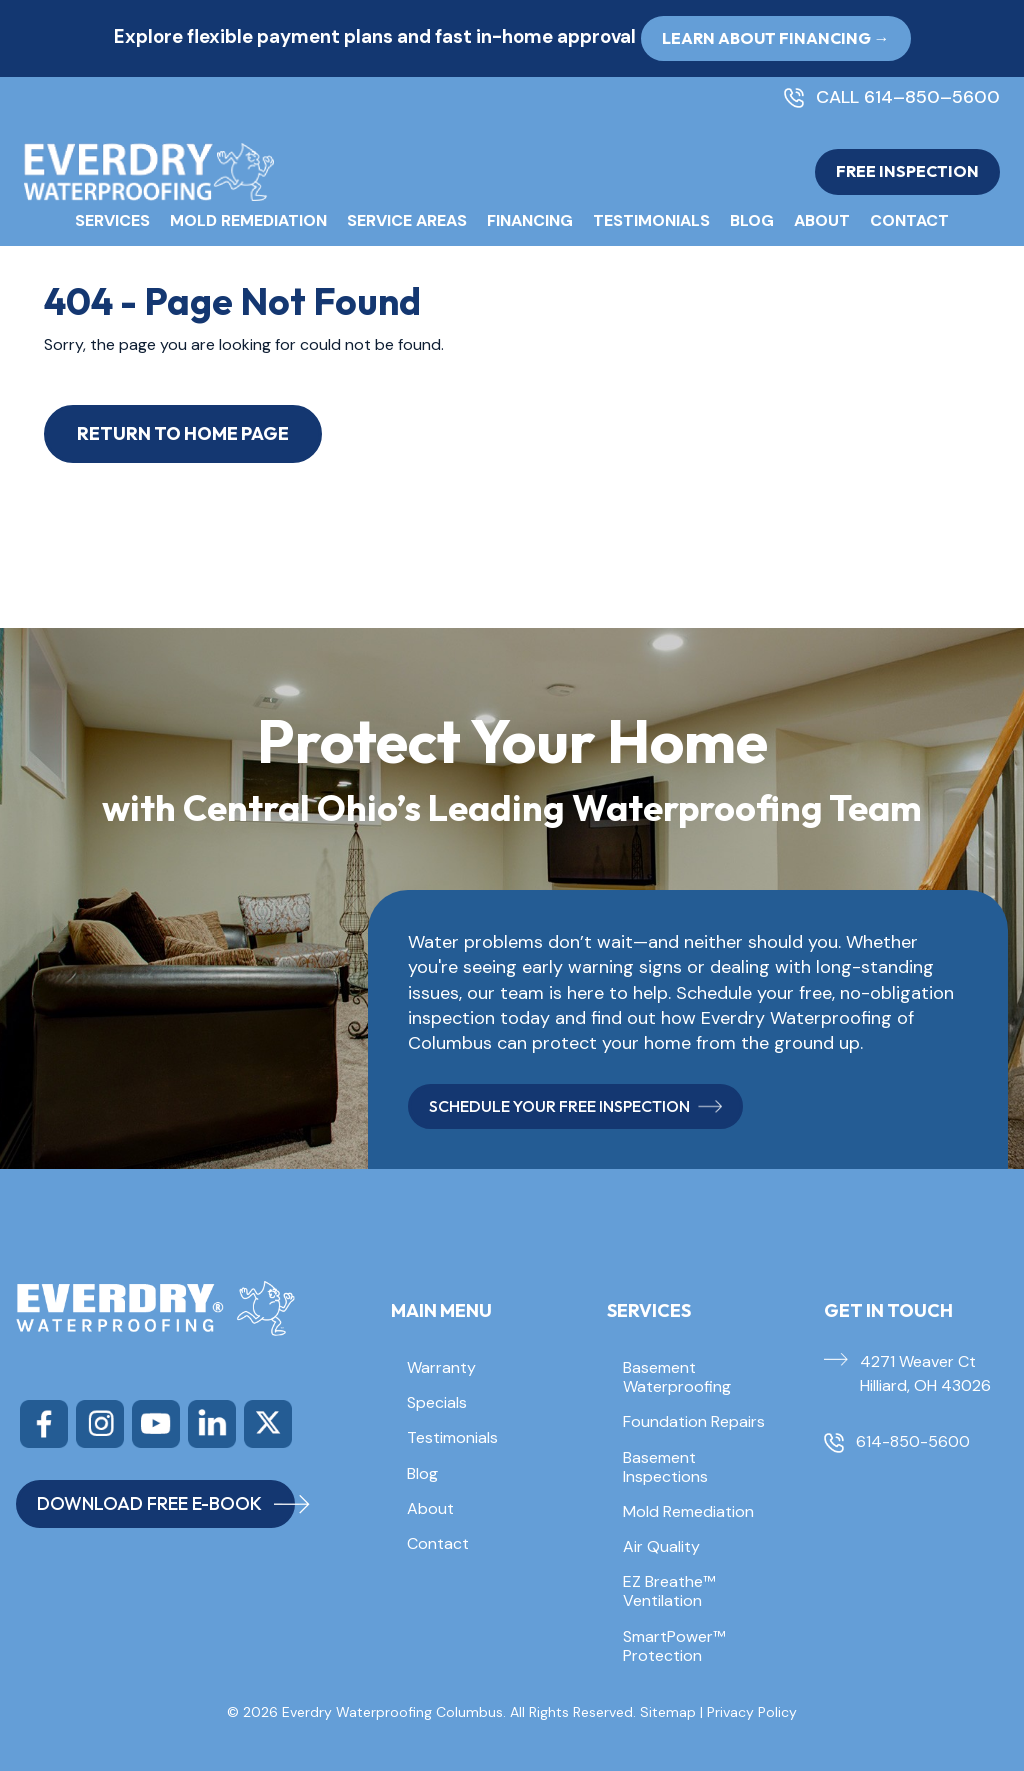 The height and width of the screenshot is (1771, 1024). I want to click on Basement Inspections, so click(665, 1467).